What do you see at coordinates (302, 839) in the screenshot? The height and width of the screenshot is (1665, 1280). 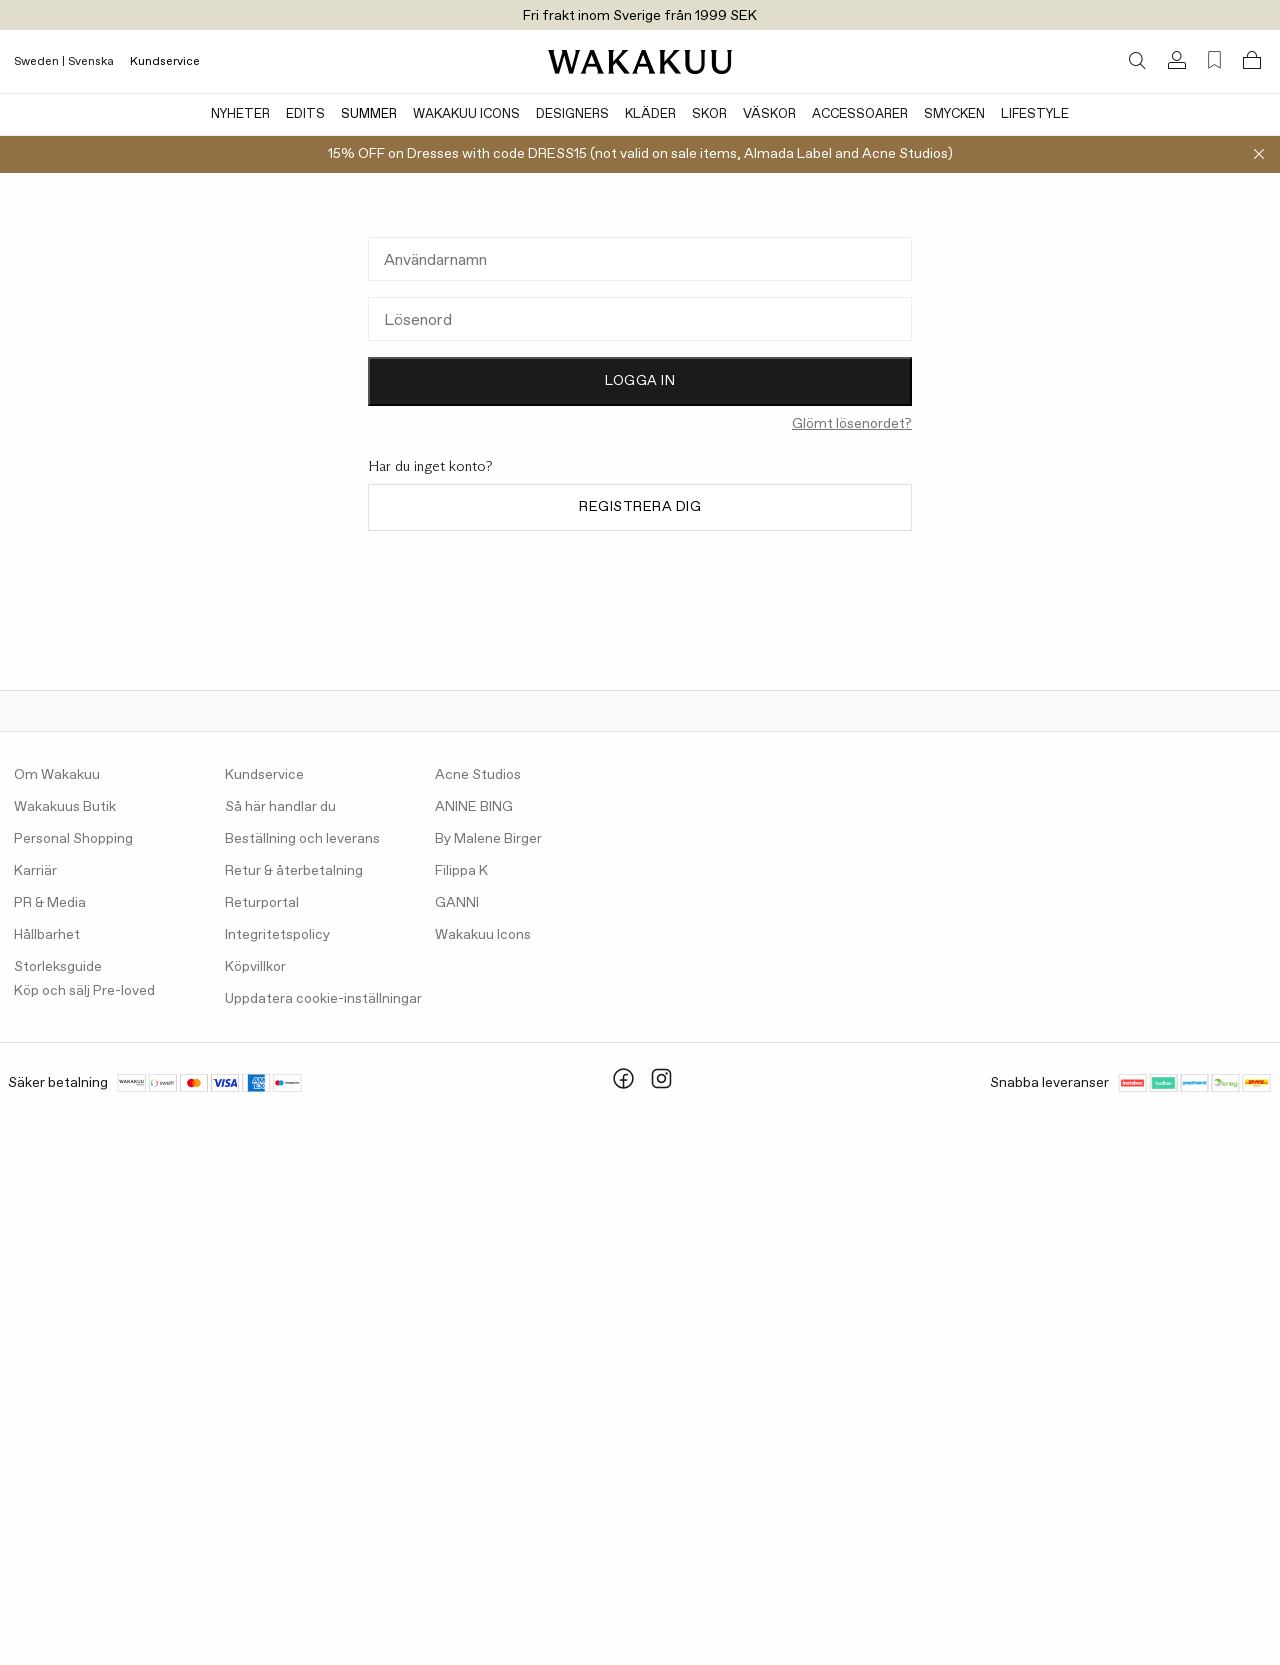 I see `Beställning och leverans` at bounding box center [302, 839].